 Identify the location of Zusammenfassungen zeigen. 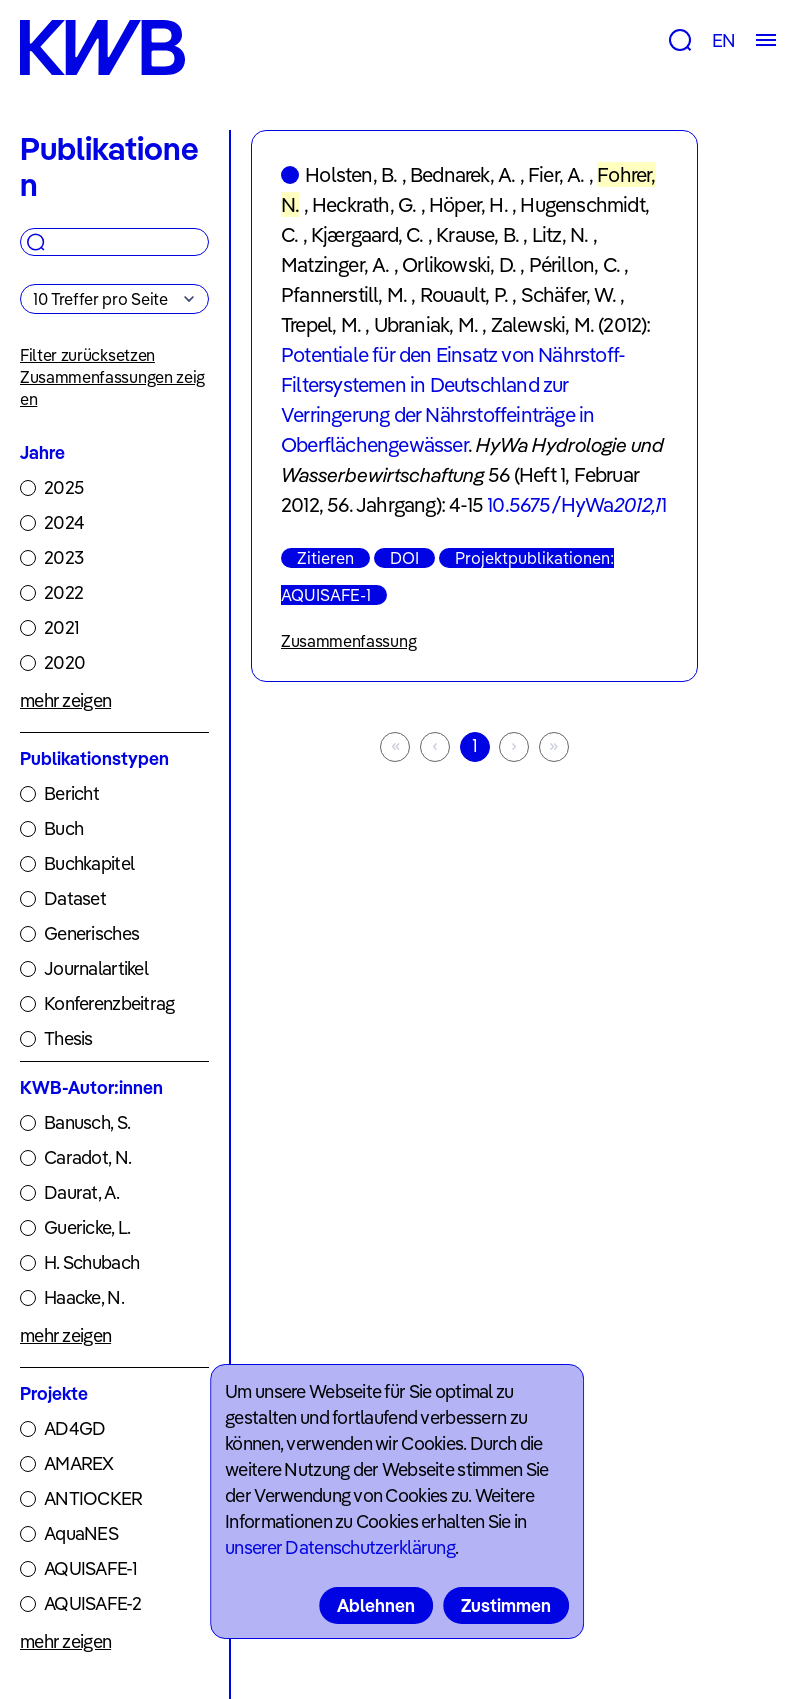
(112, 388).